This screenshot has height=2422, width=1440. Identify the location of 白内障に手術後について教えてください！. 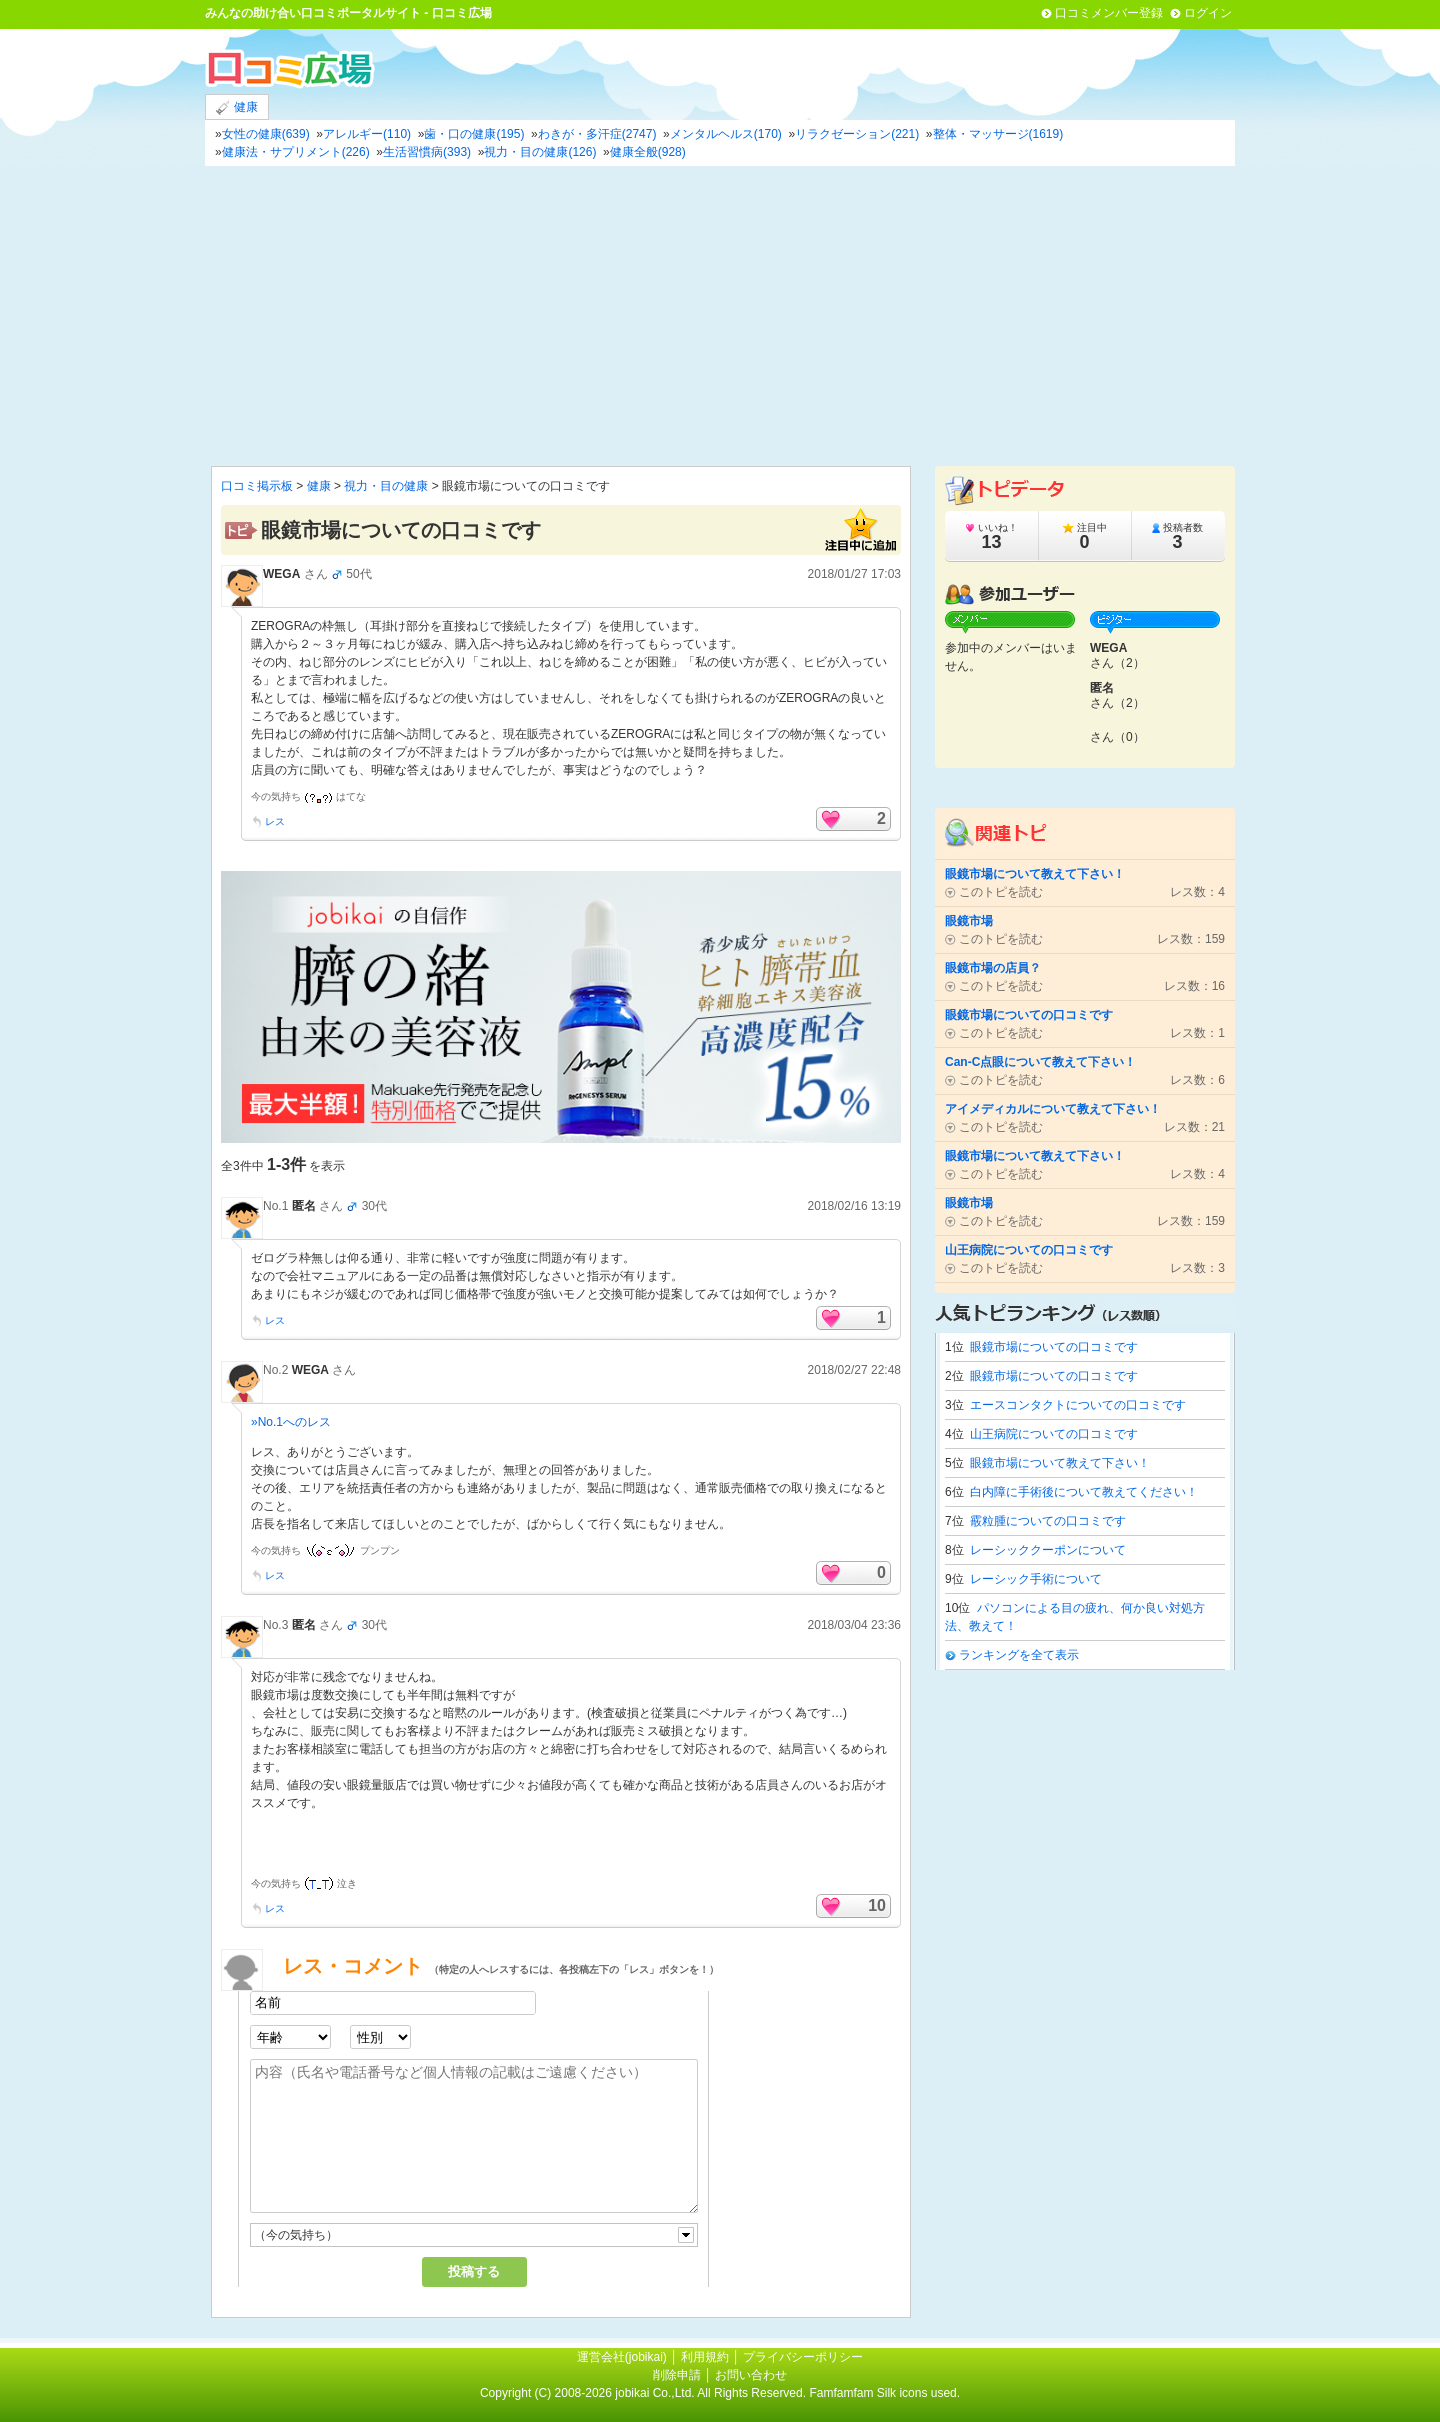
(1084, 1492).